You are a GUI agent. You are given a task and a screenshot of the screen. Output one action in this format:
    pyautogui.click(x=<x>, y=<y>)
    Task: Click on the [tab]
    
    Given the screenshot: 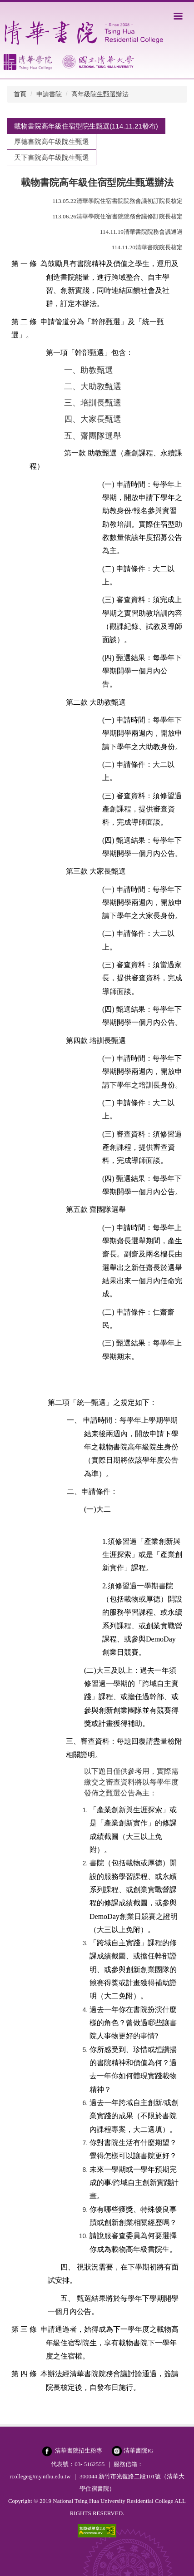 What is the action you would take?
    pyautogui.click(x=86, y=126)
    